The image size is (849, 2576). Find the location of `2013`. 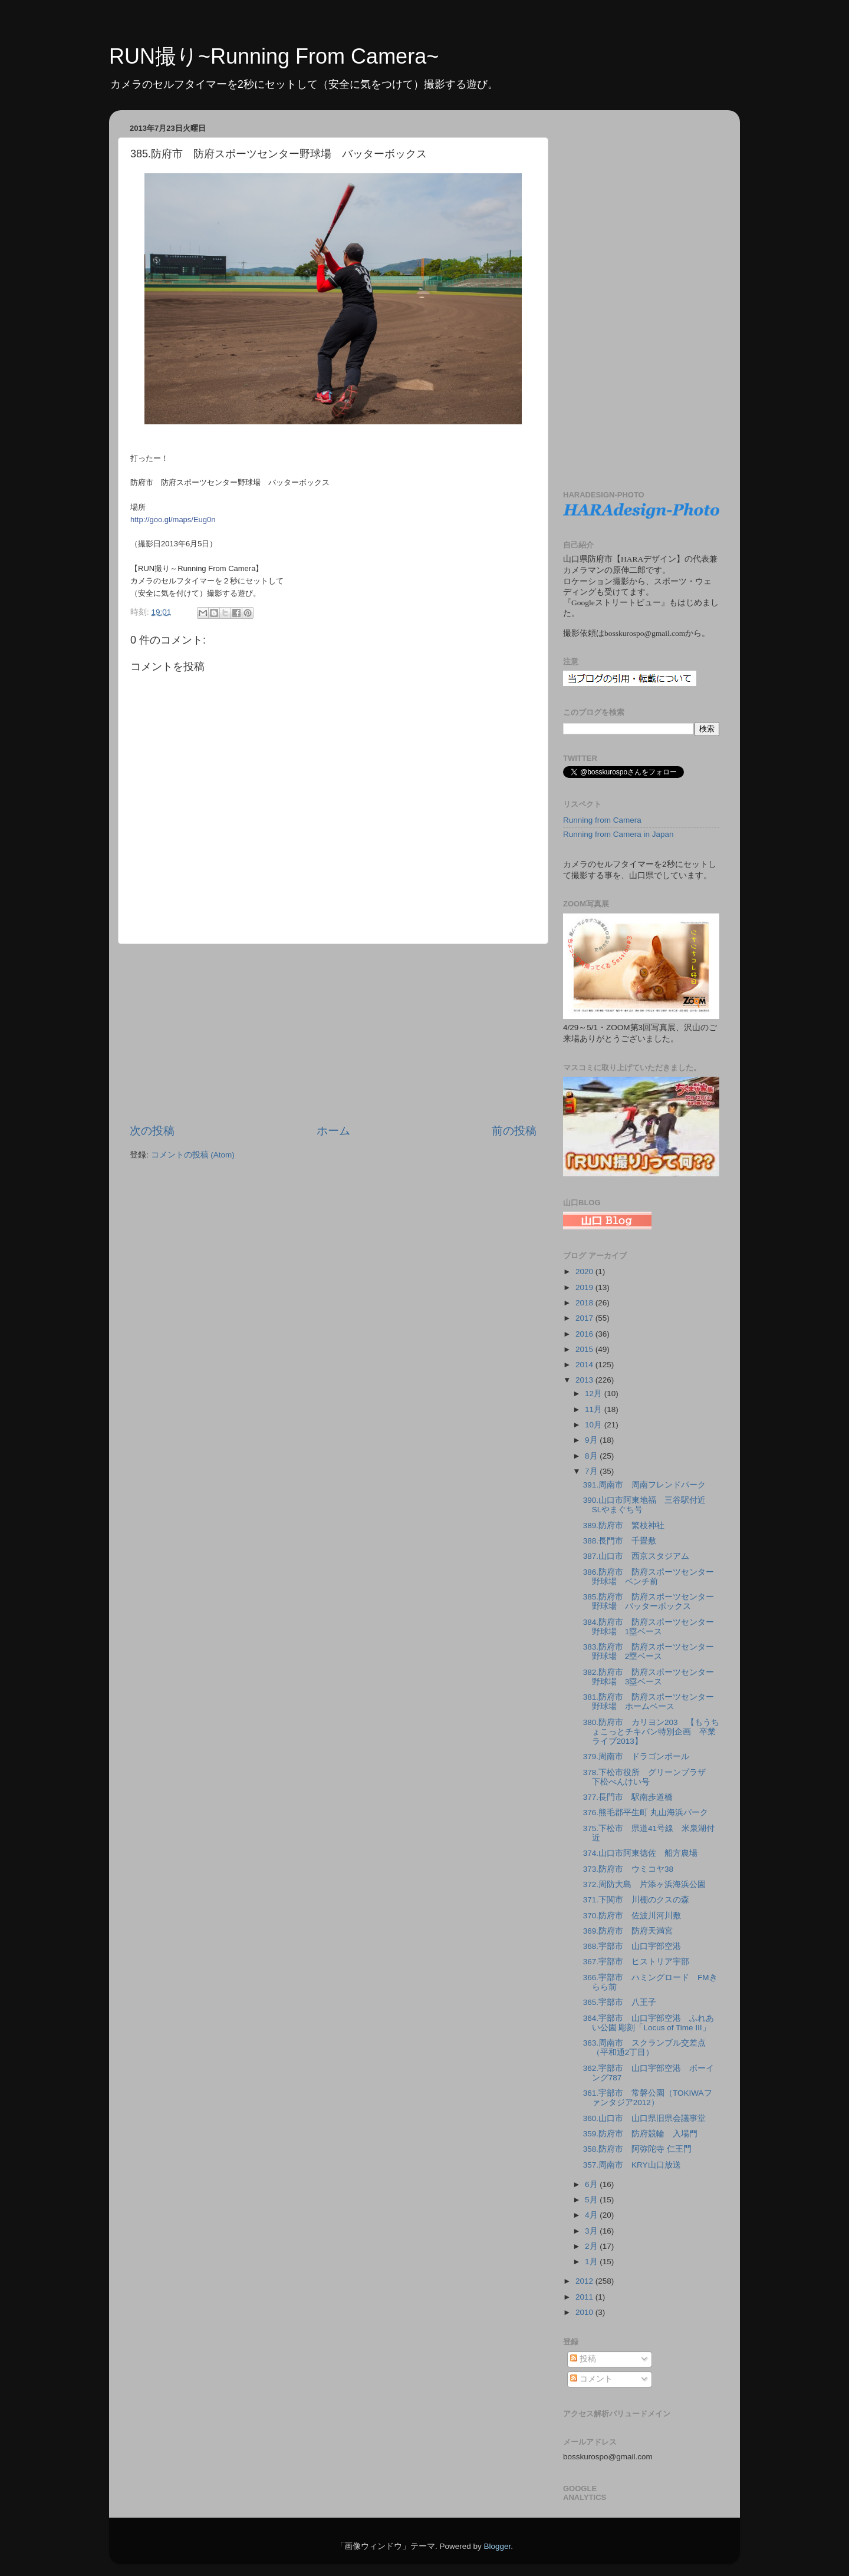

2013 is located at coordinates (585, 1380).